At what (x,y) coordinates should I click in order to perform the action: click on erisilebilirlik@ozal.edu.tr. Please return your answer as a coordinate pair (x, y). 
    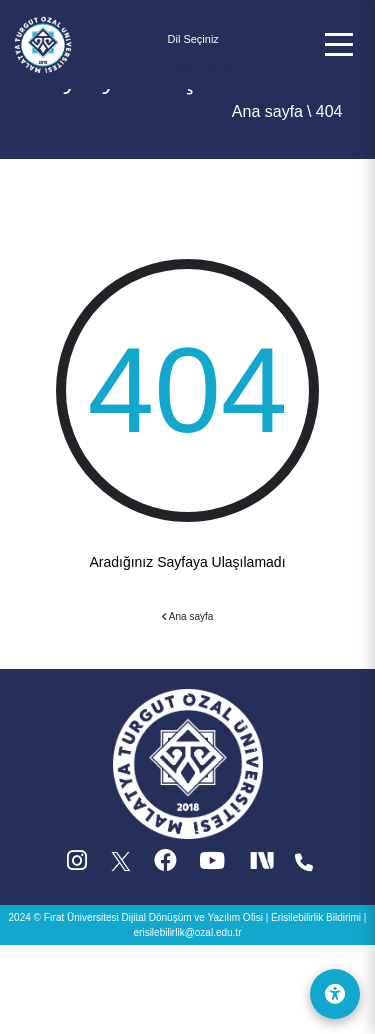
    Looking at the image, I should click on (188, 932).